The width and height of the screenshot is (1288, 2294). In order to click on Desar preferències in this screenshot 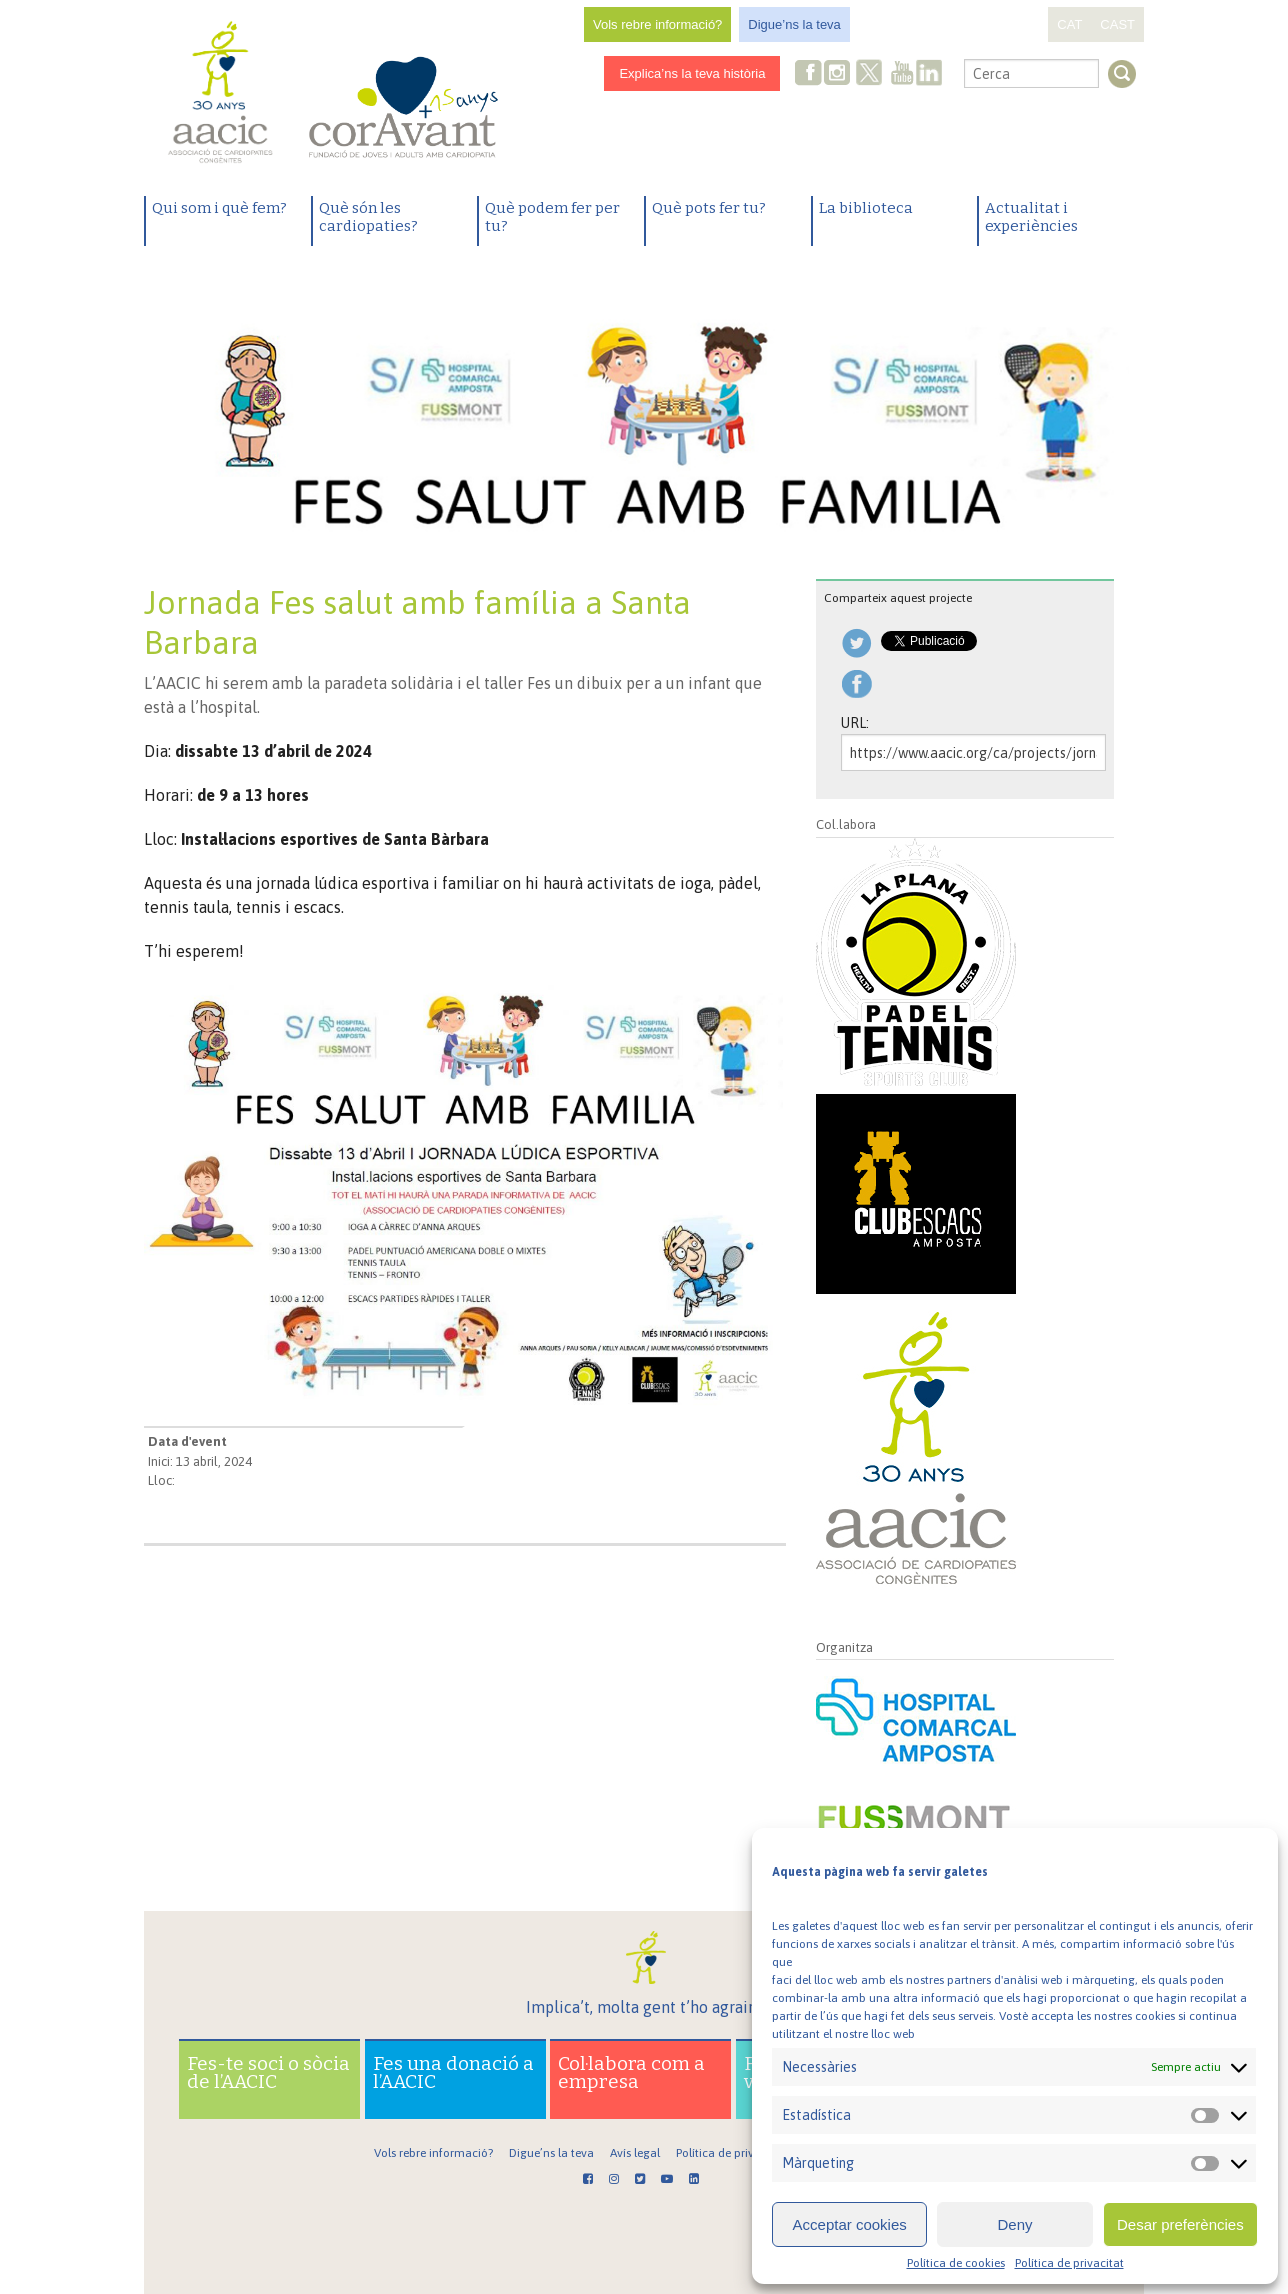, I will do `click(1180, 2224)`.